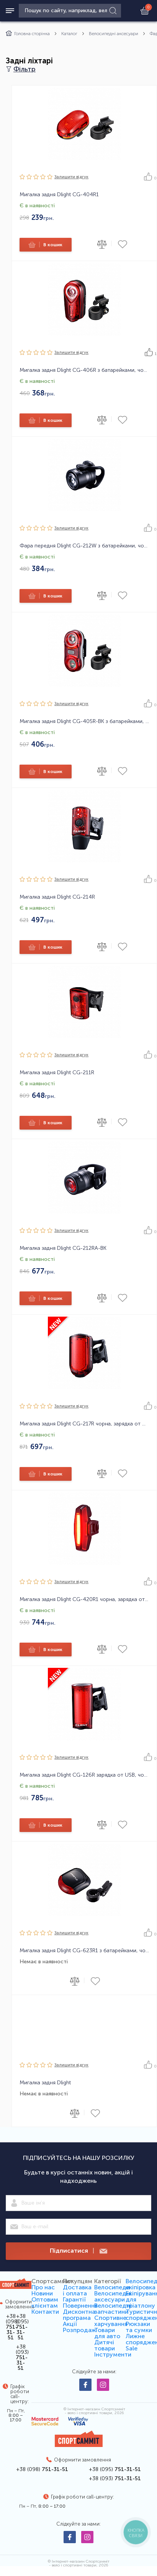  What do you see at coordinates (111, 2320) in the screenshot?
I see `Спортивне харчування` at bounding box center [111, 2320].